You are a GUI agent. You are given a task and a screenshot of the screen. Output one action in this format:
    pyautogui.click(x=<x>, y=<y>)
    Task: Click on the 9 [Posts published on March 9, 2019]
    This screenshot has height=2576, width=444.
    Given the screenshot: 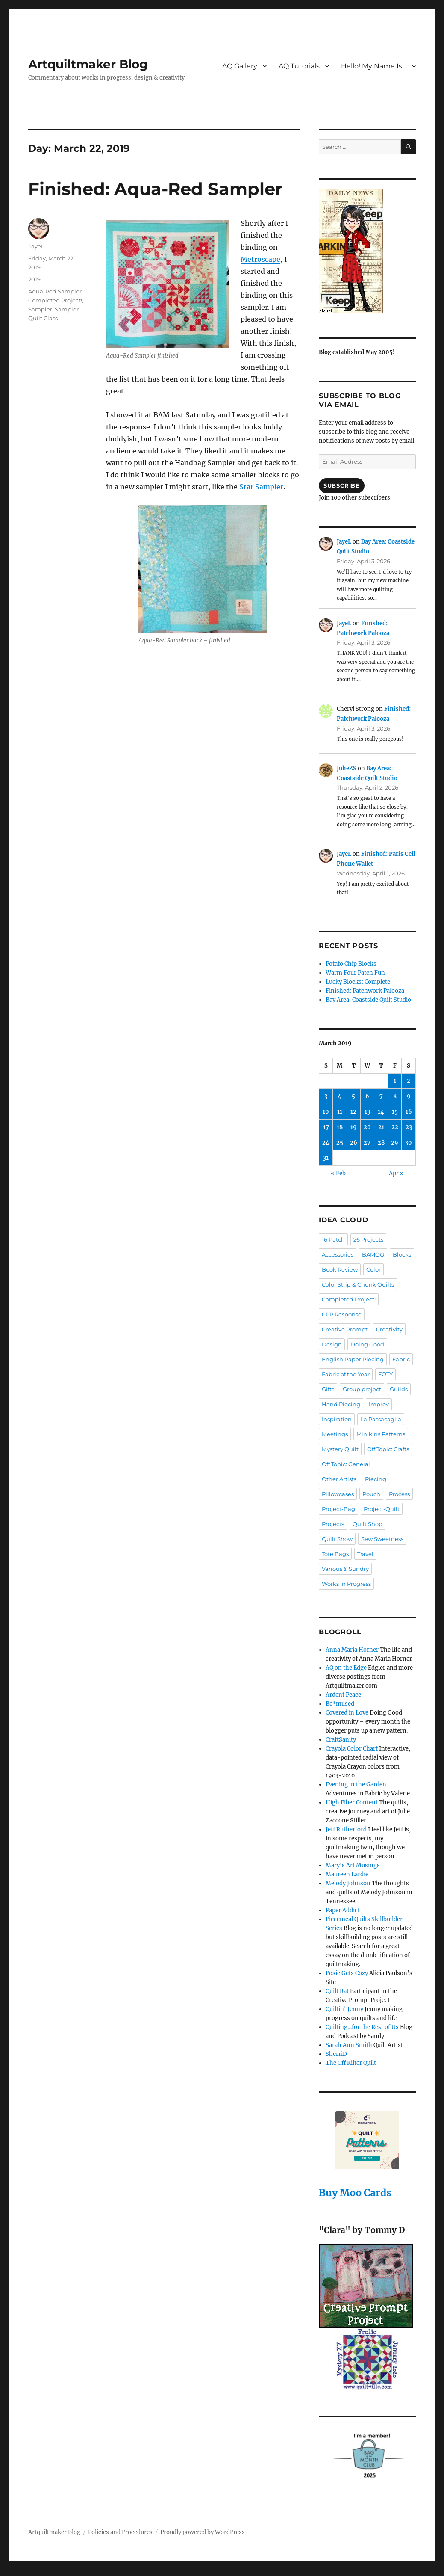 What is the action you would take?
    pyautogui.click(x=409, y=1096)
    